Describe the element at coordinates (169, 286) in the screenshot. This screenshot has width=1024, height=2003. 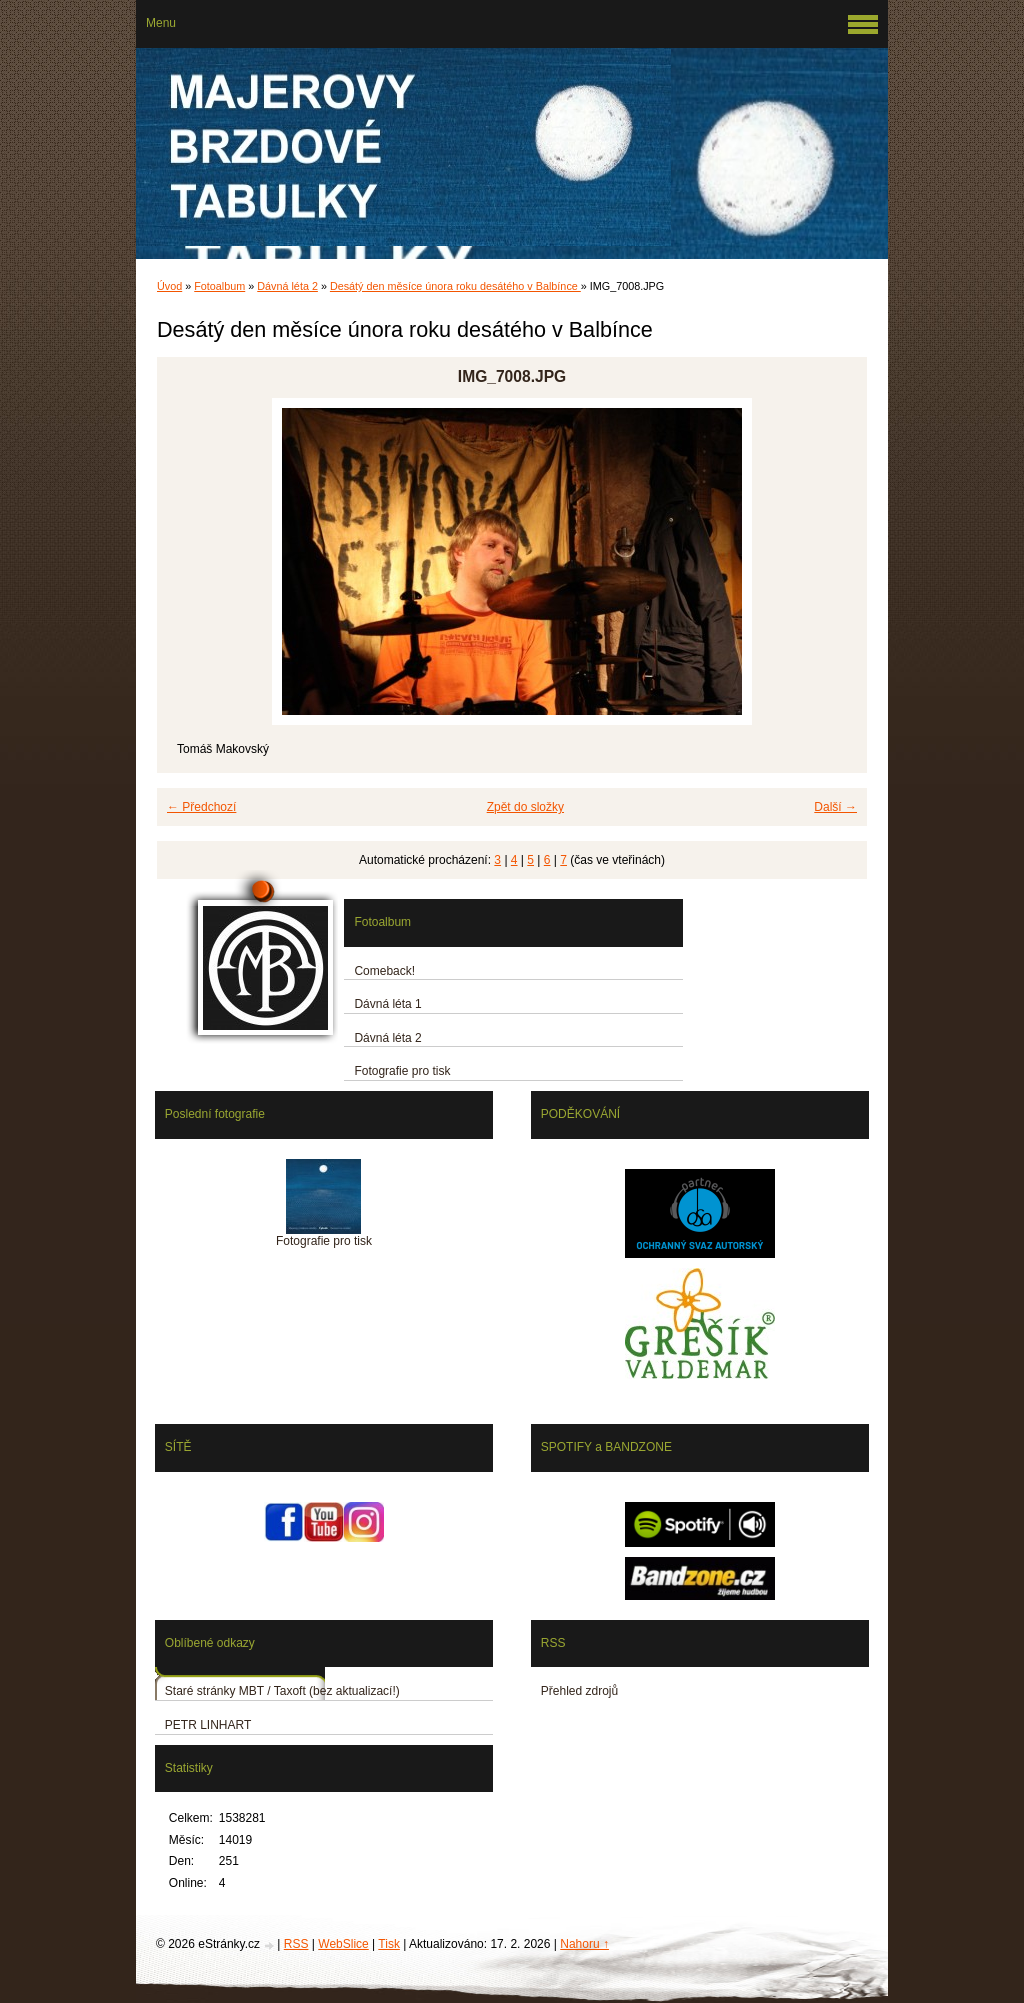
I see `Úvod` at that location.